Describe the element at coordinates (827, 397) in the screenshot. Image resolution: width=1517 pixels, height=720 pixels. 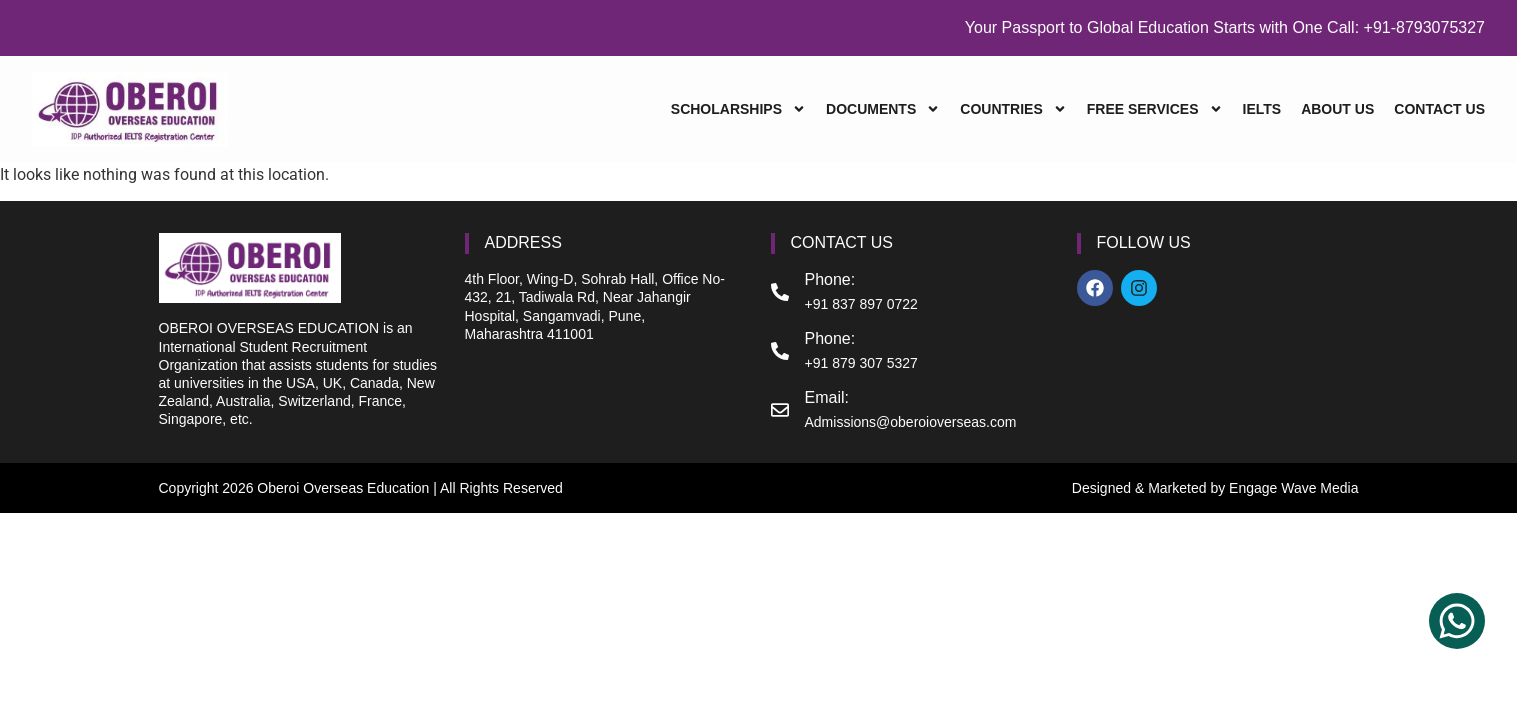
I see `Email:` at that location.